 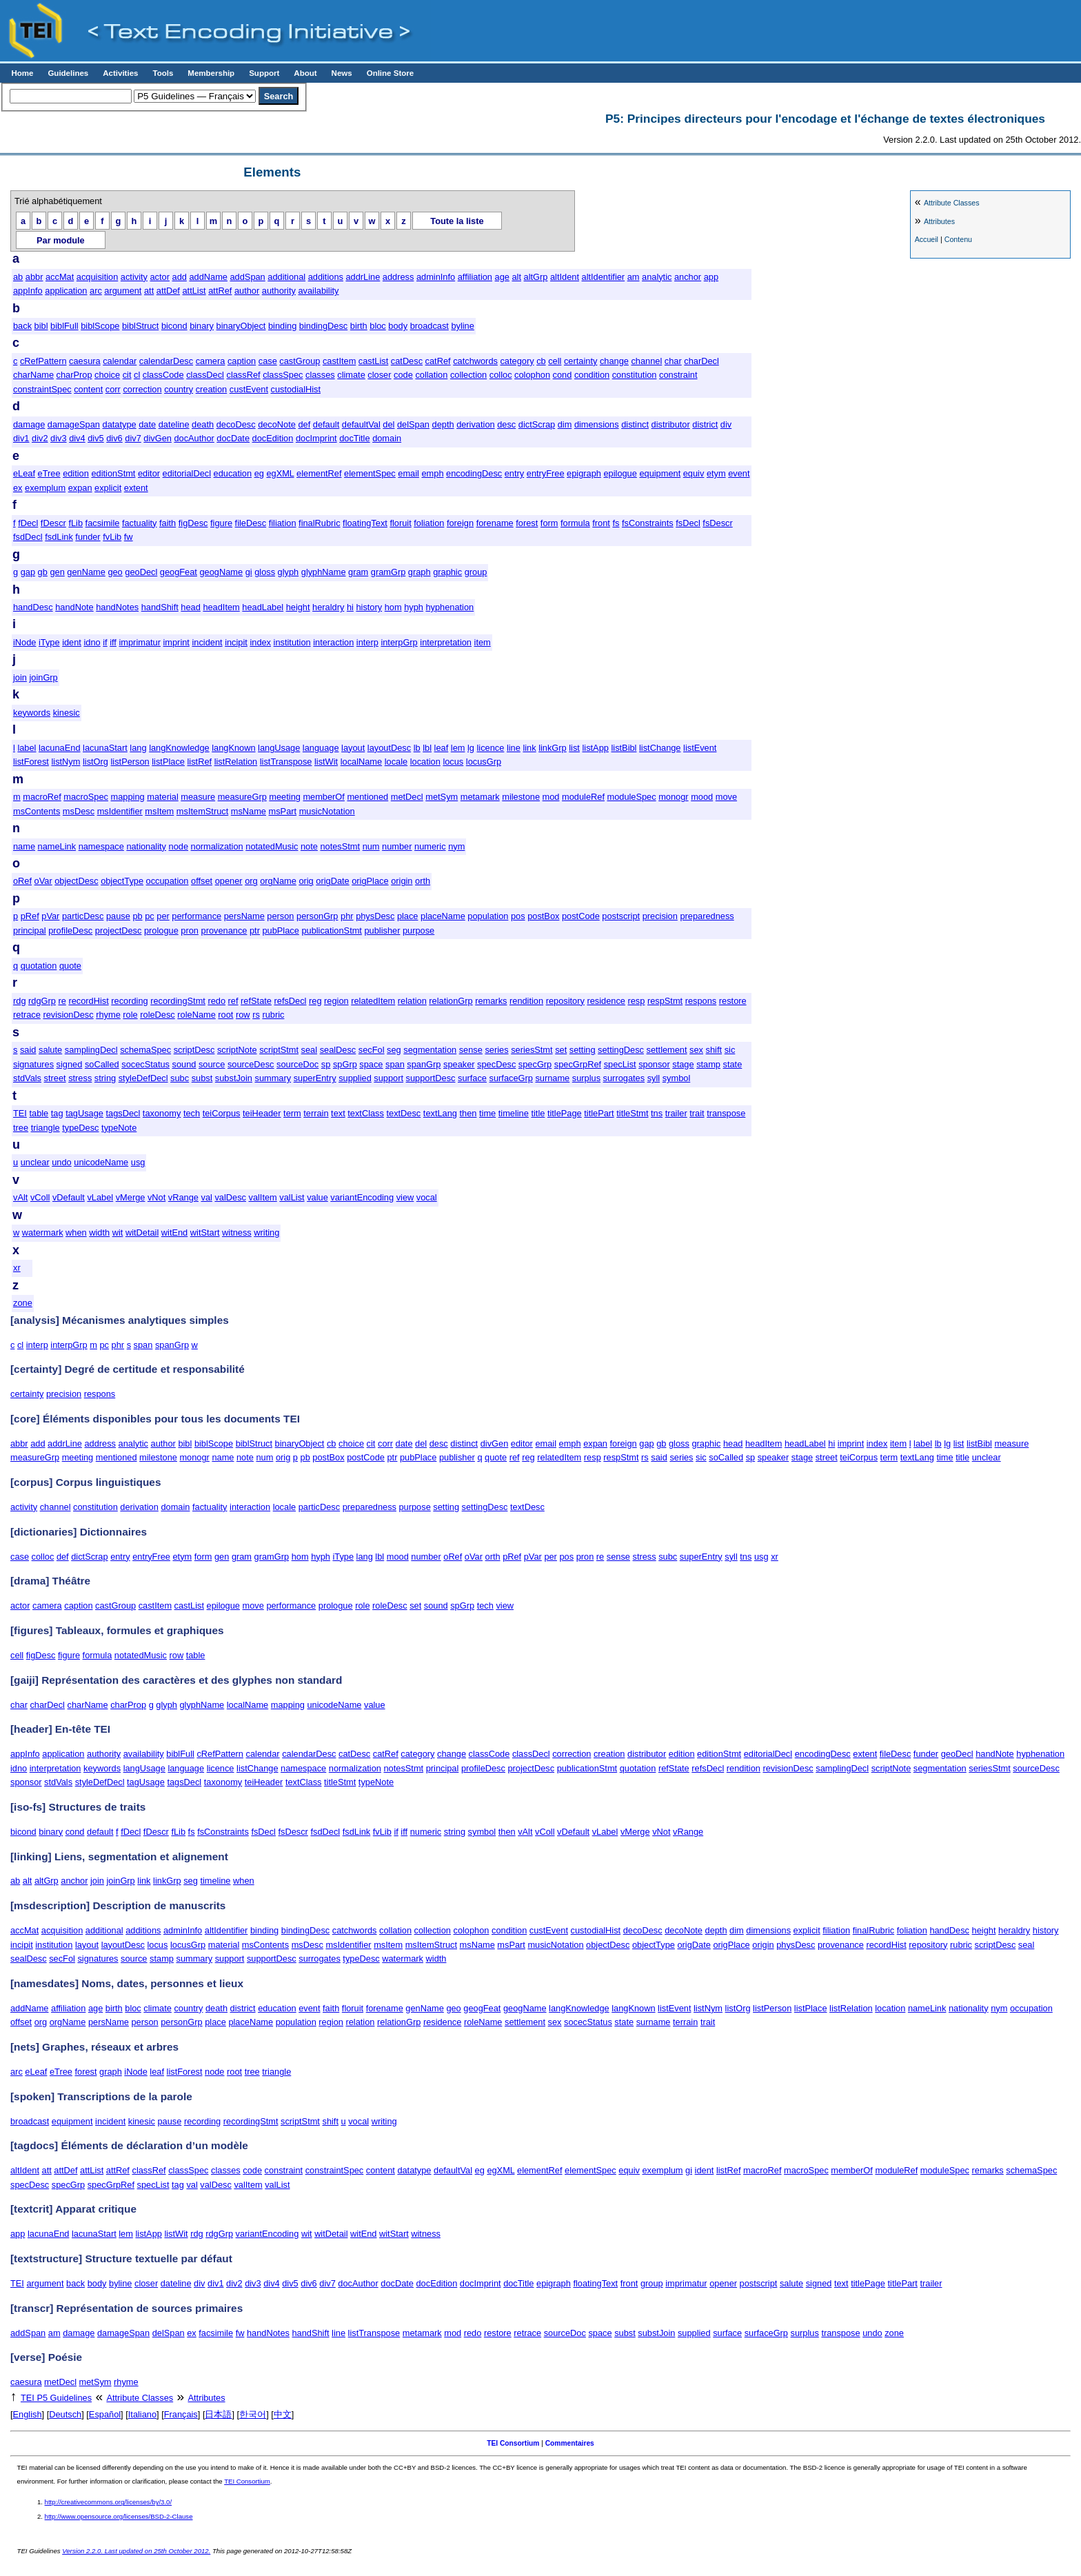 I want to click on attRef, so click(x=220, y=290).